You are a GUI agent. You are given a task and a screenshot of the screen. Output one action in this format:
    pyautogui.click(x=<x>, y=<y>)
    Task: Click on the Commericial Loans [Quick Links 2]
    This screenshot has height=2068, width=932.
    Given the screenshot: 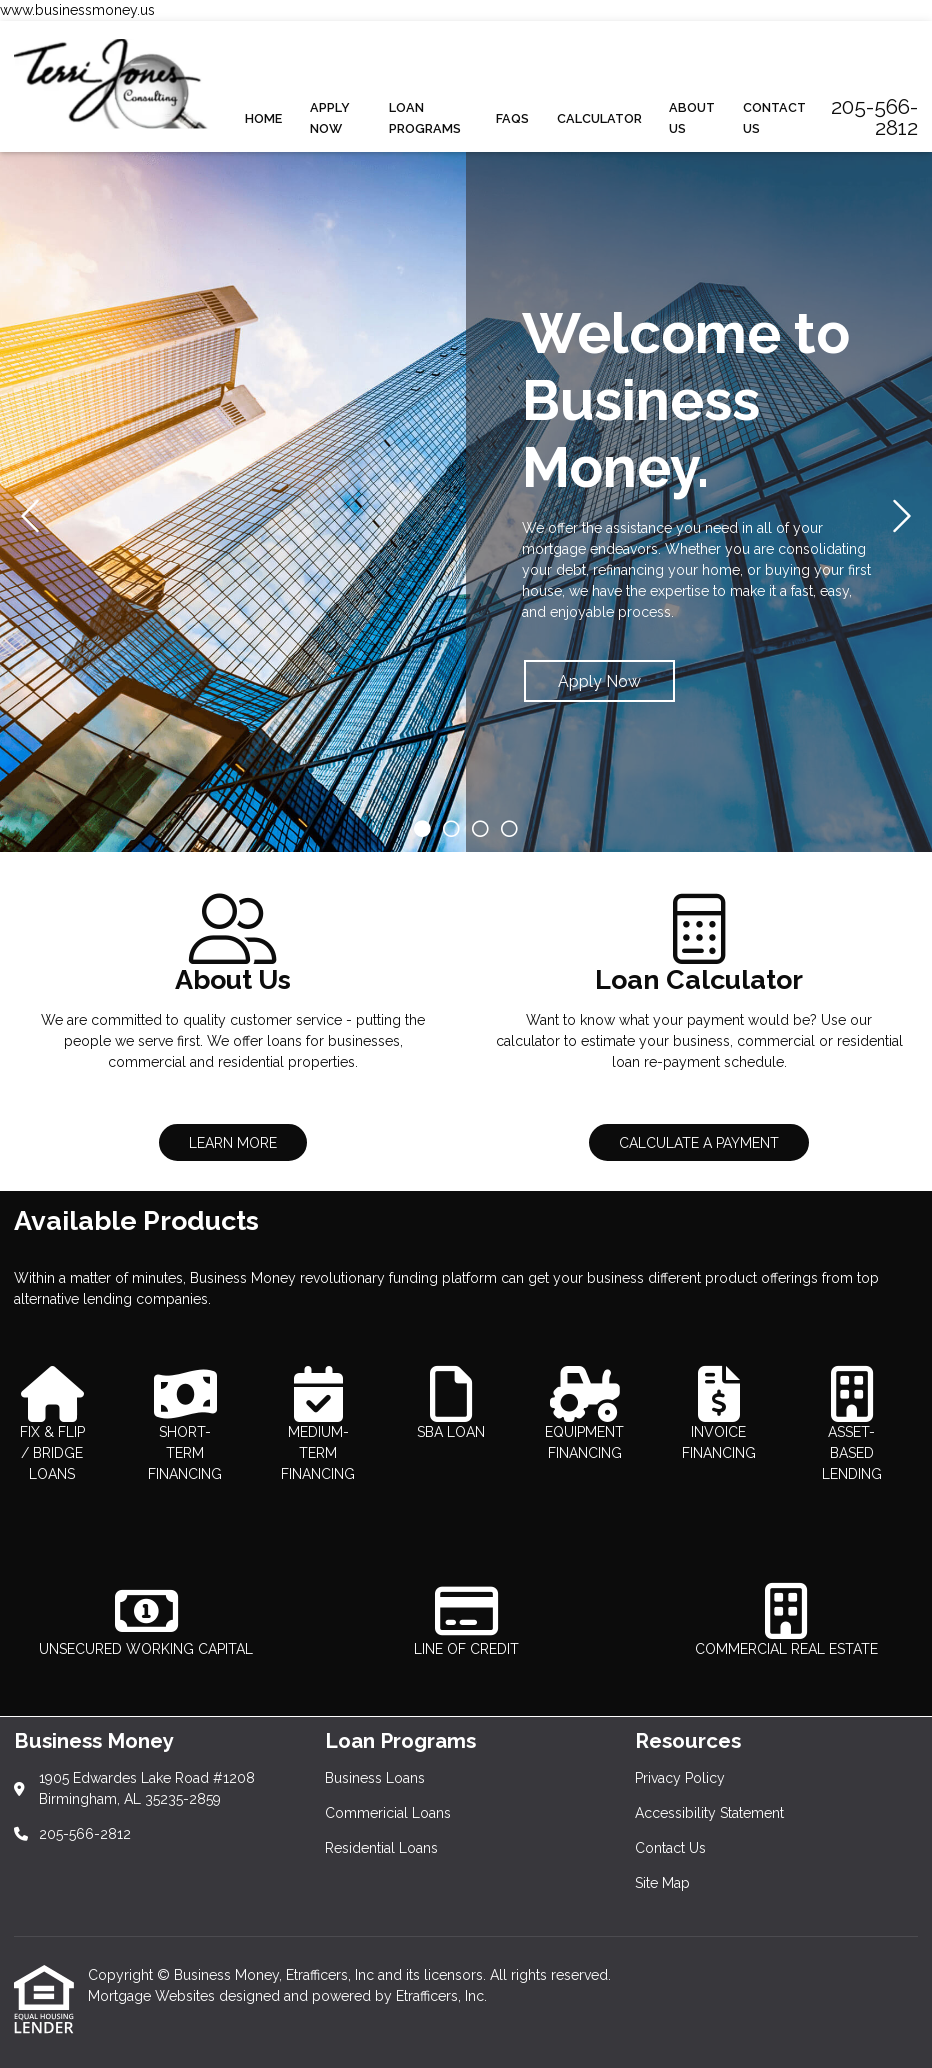 What is the action you would take?
    pyautogui.click(x=388, y=1813)
    